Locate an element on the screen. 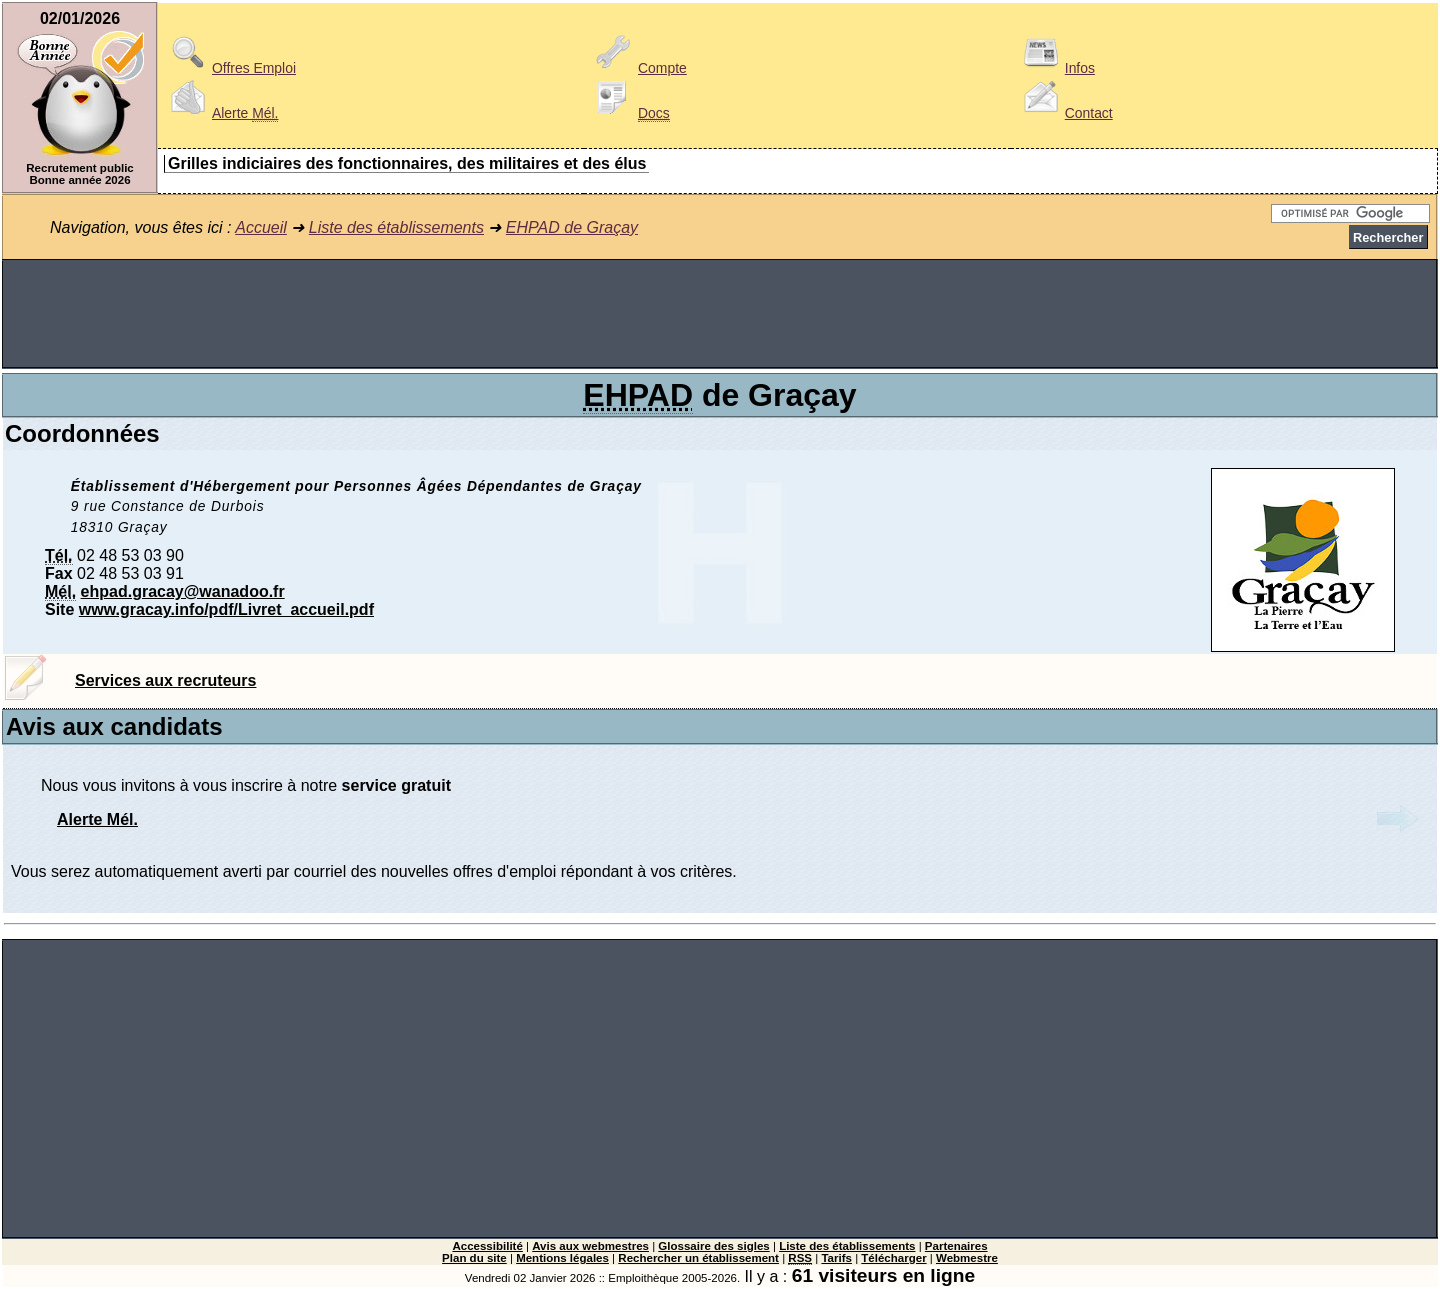 The height and width of the screenshot is (1289, 1440). Accessibilité is located at coordinates (487, 1246).